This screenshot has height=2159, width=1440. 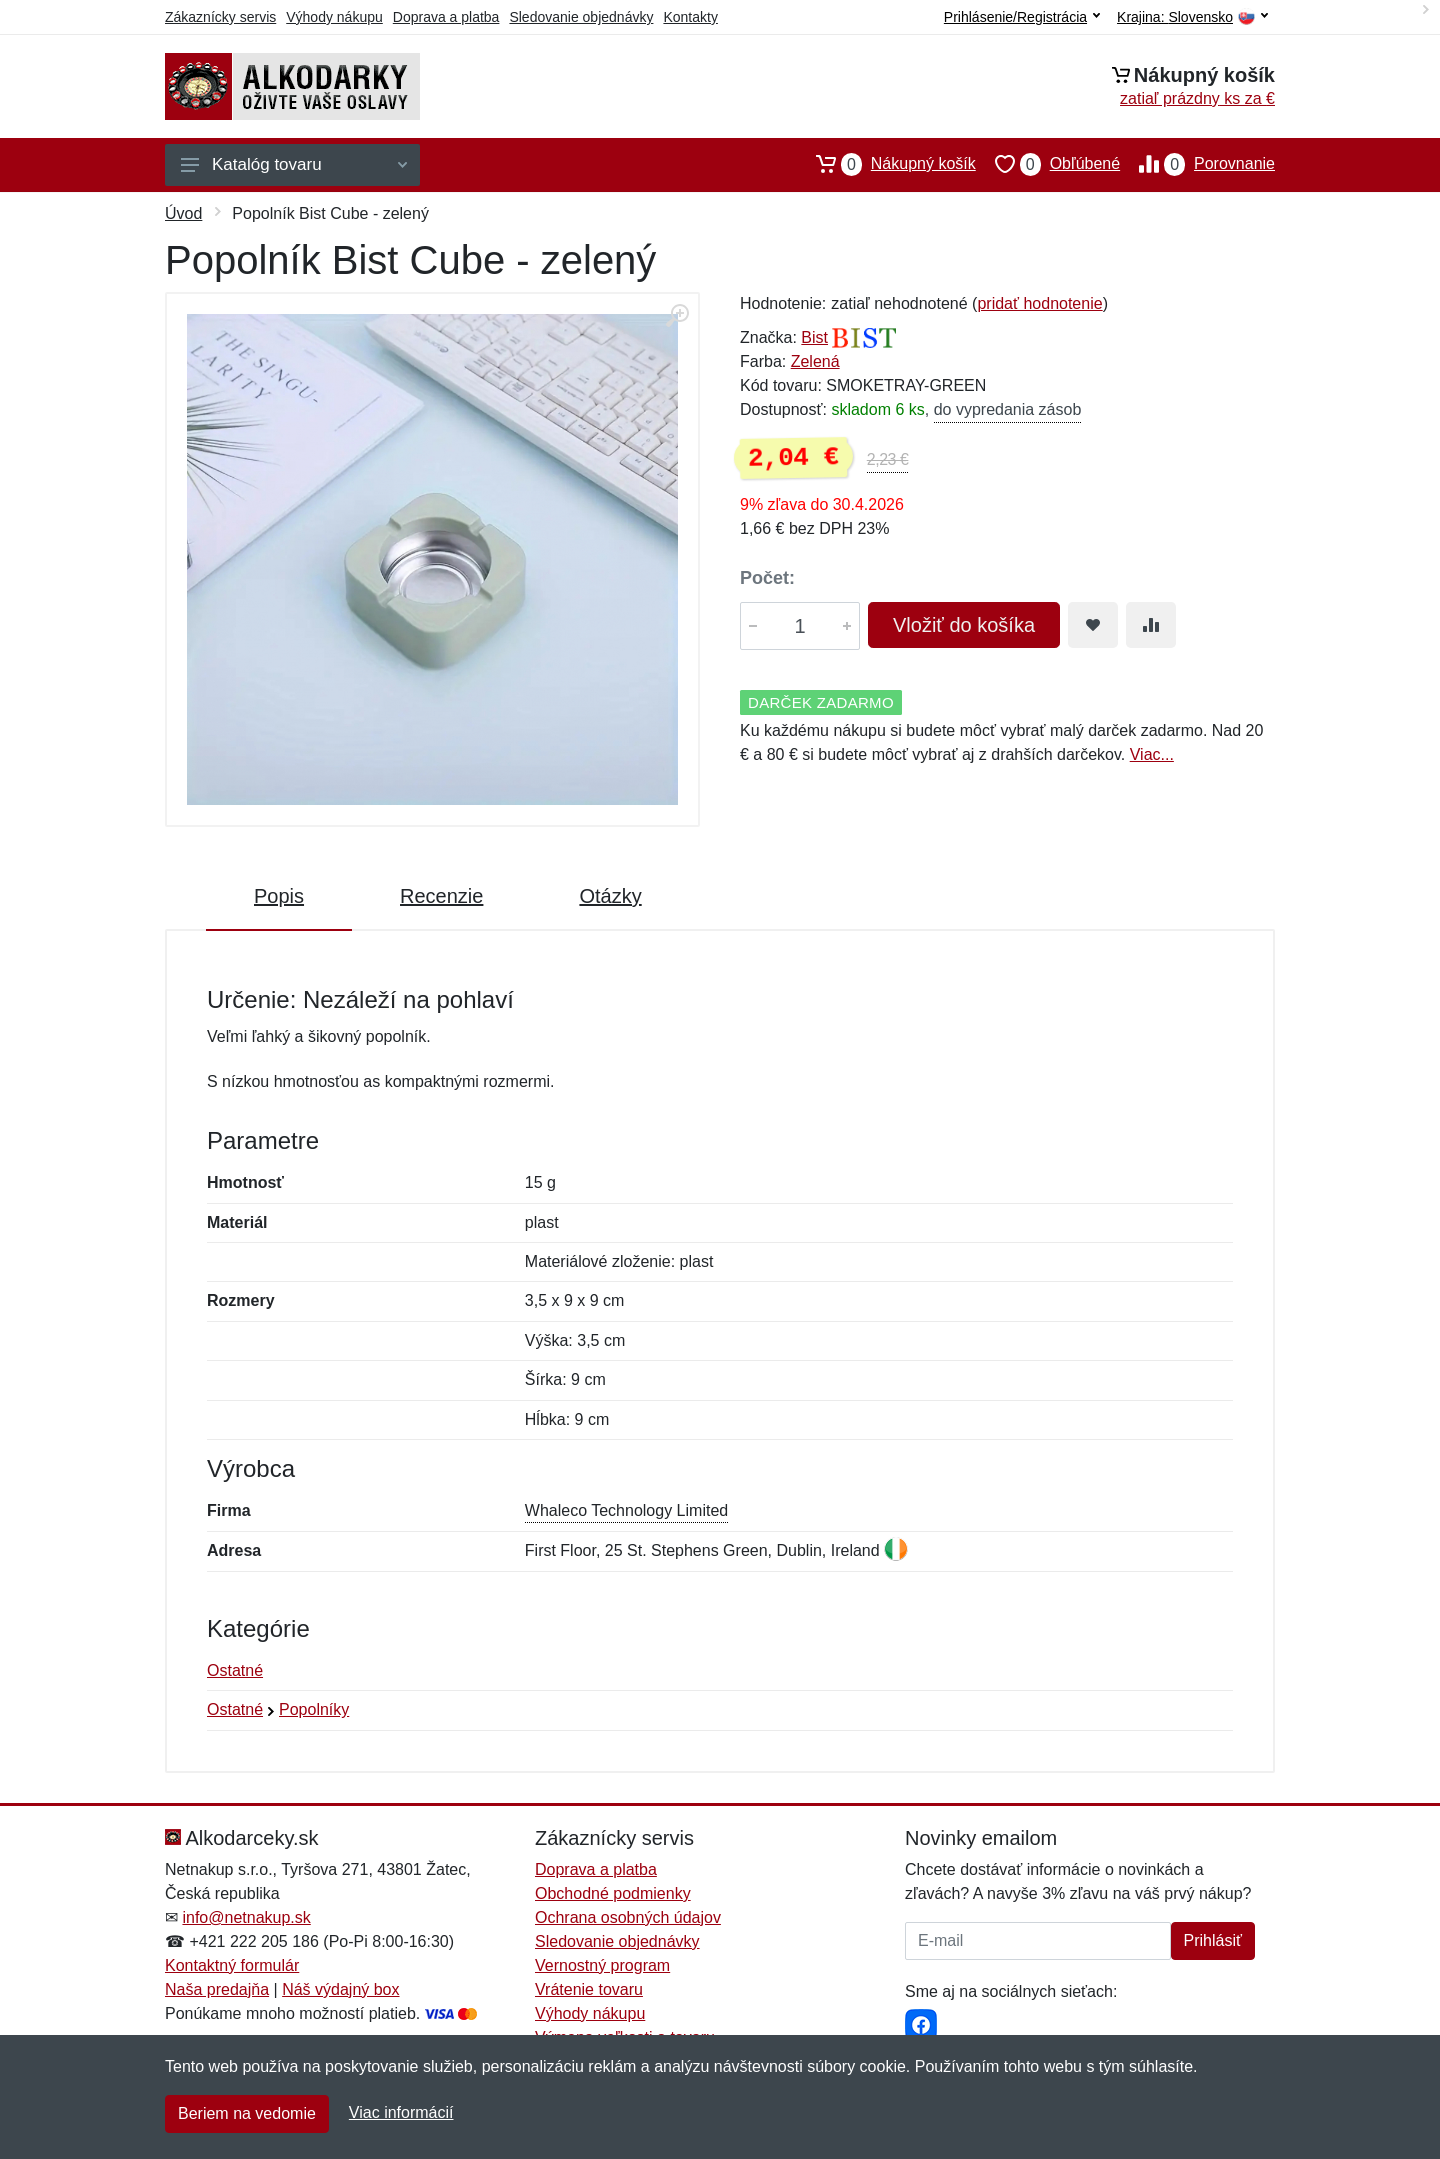 I want to click on Porovnanie, so click(x=1197, y=164).